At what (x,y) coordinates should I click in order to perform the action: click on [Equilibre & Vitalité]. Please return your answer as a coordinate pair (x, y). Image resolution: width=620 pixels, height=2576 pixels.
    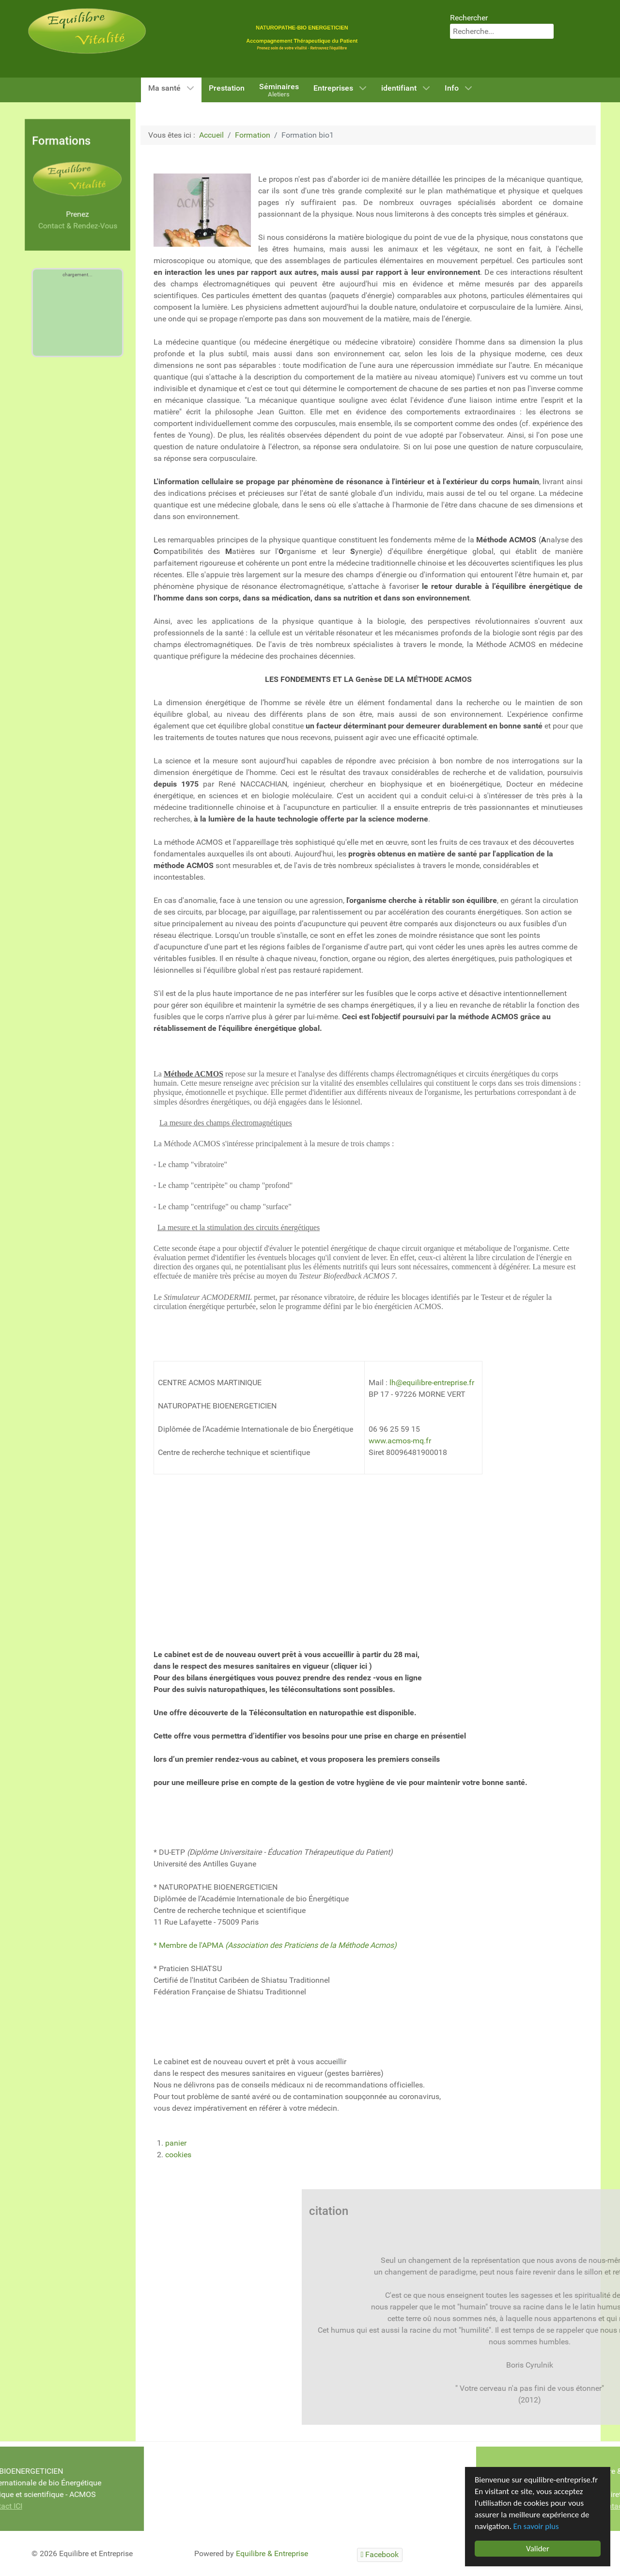
    Looking at the image, I should click on (87, 30).